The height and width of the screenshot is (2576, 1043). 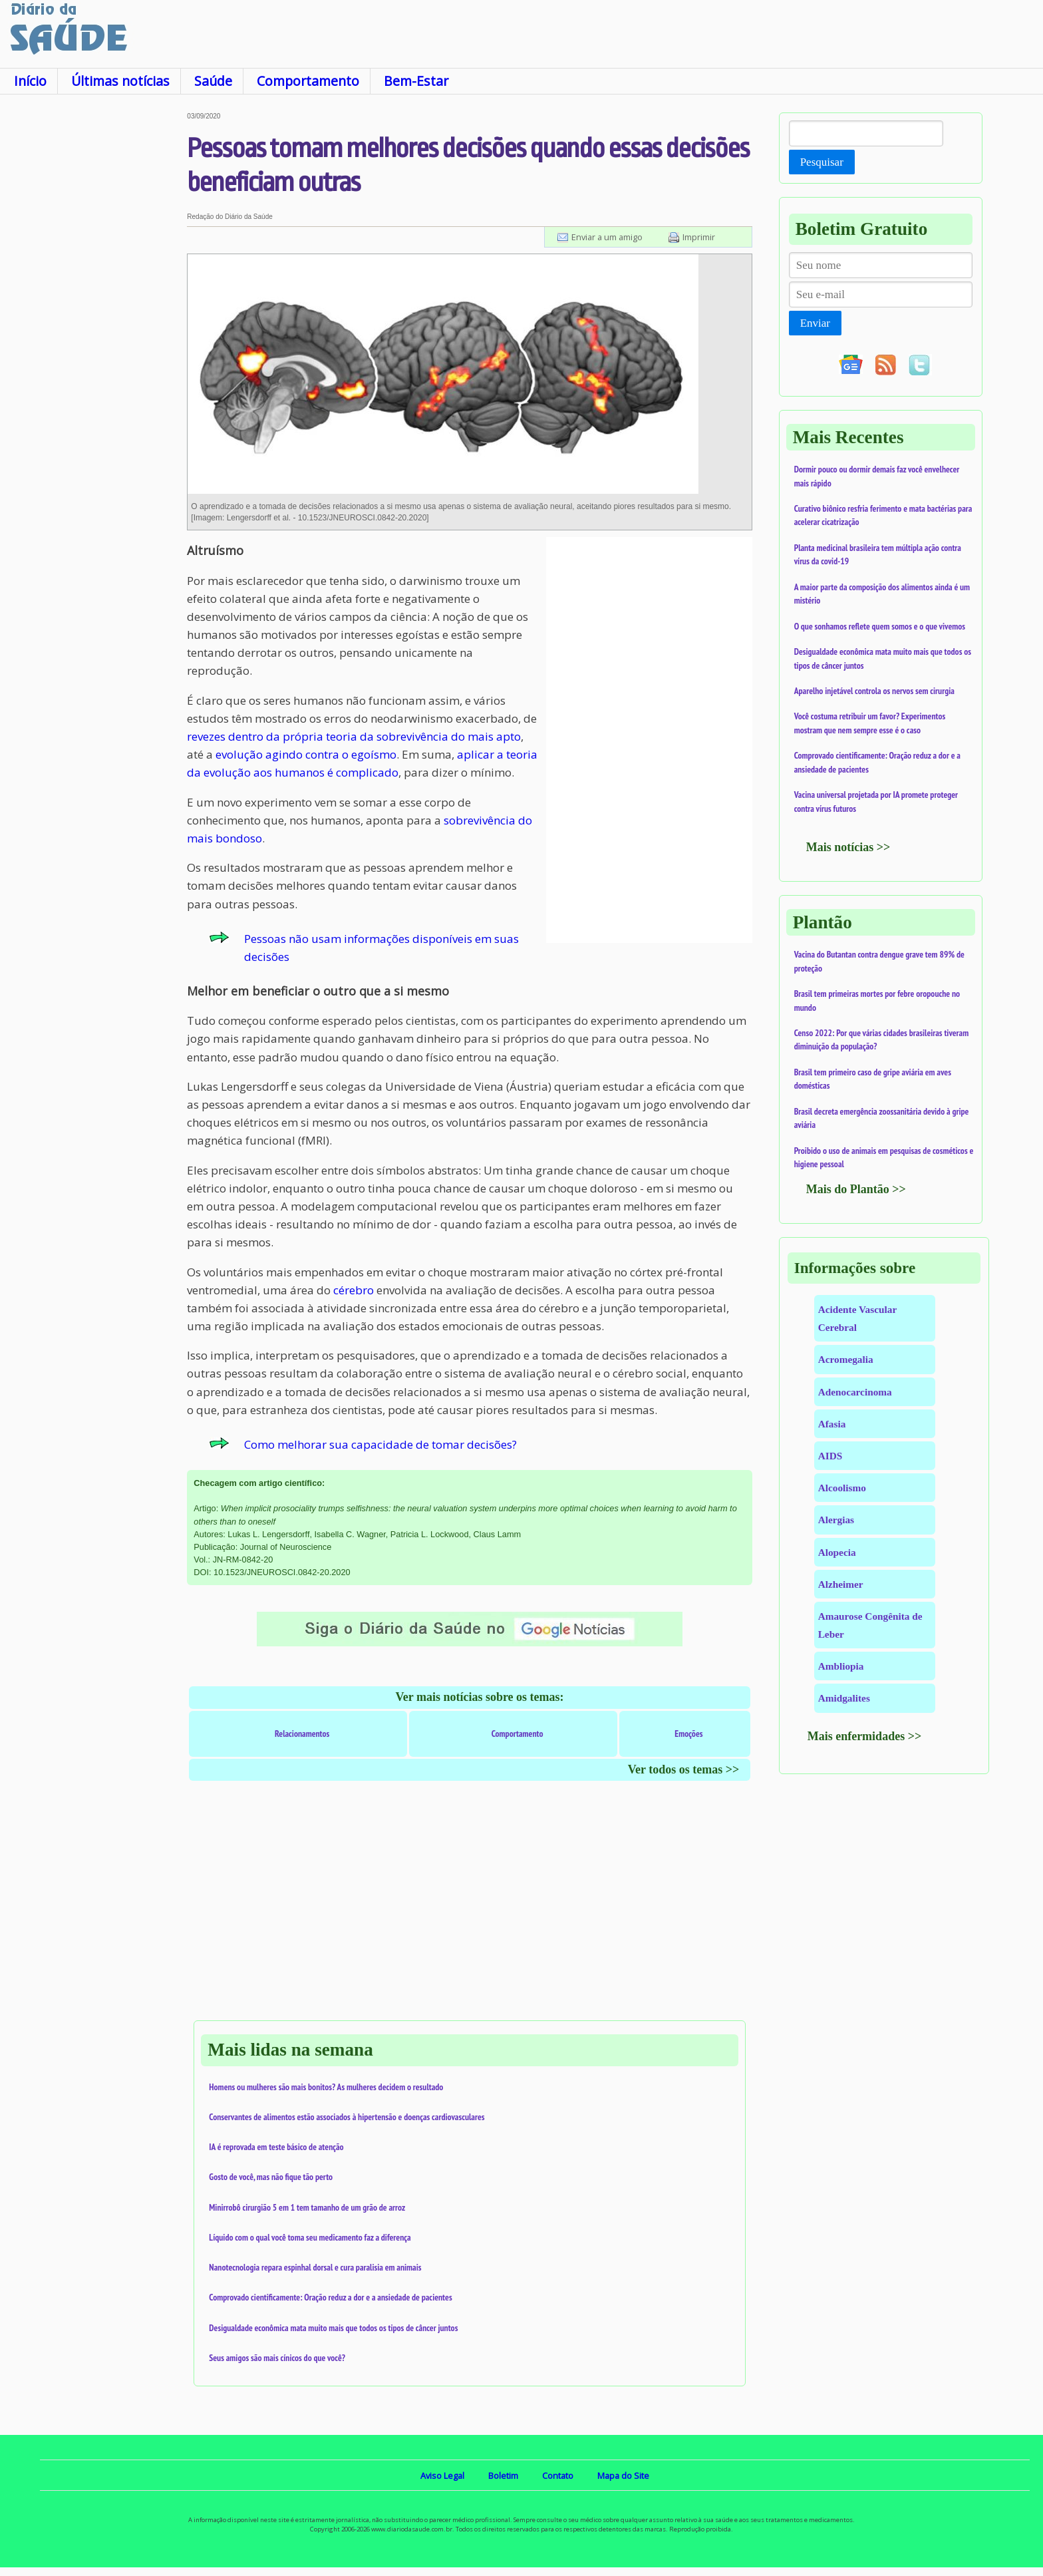 What do you see at coordinates (346, 2117) in the screenshot?
I see `Conservantes de alimentos estão associados à hipertensão e doenças cardiovasculares` at bounding box center [346, 2117].